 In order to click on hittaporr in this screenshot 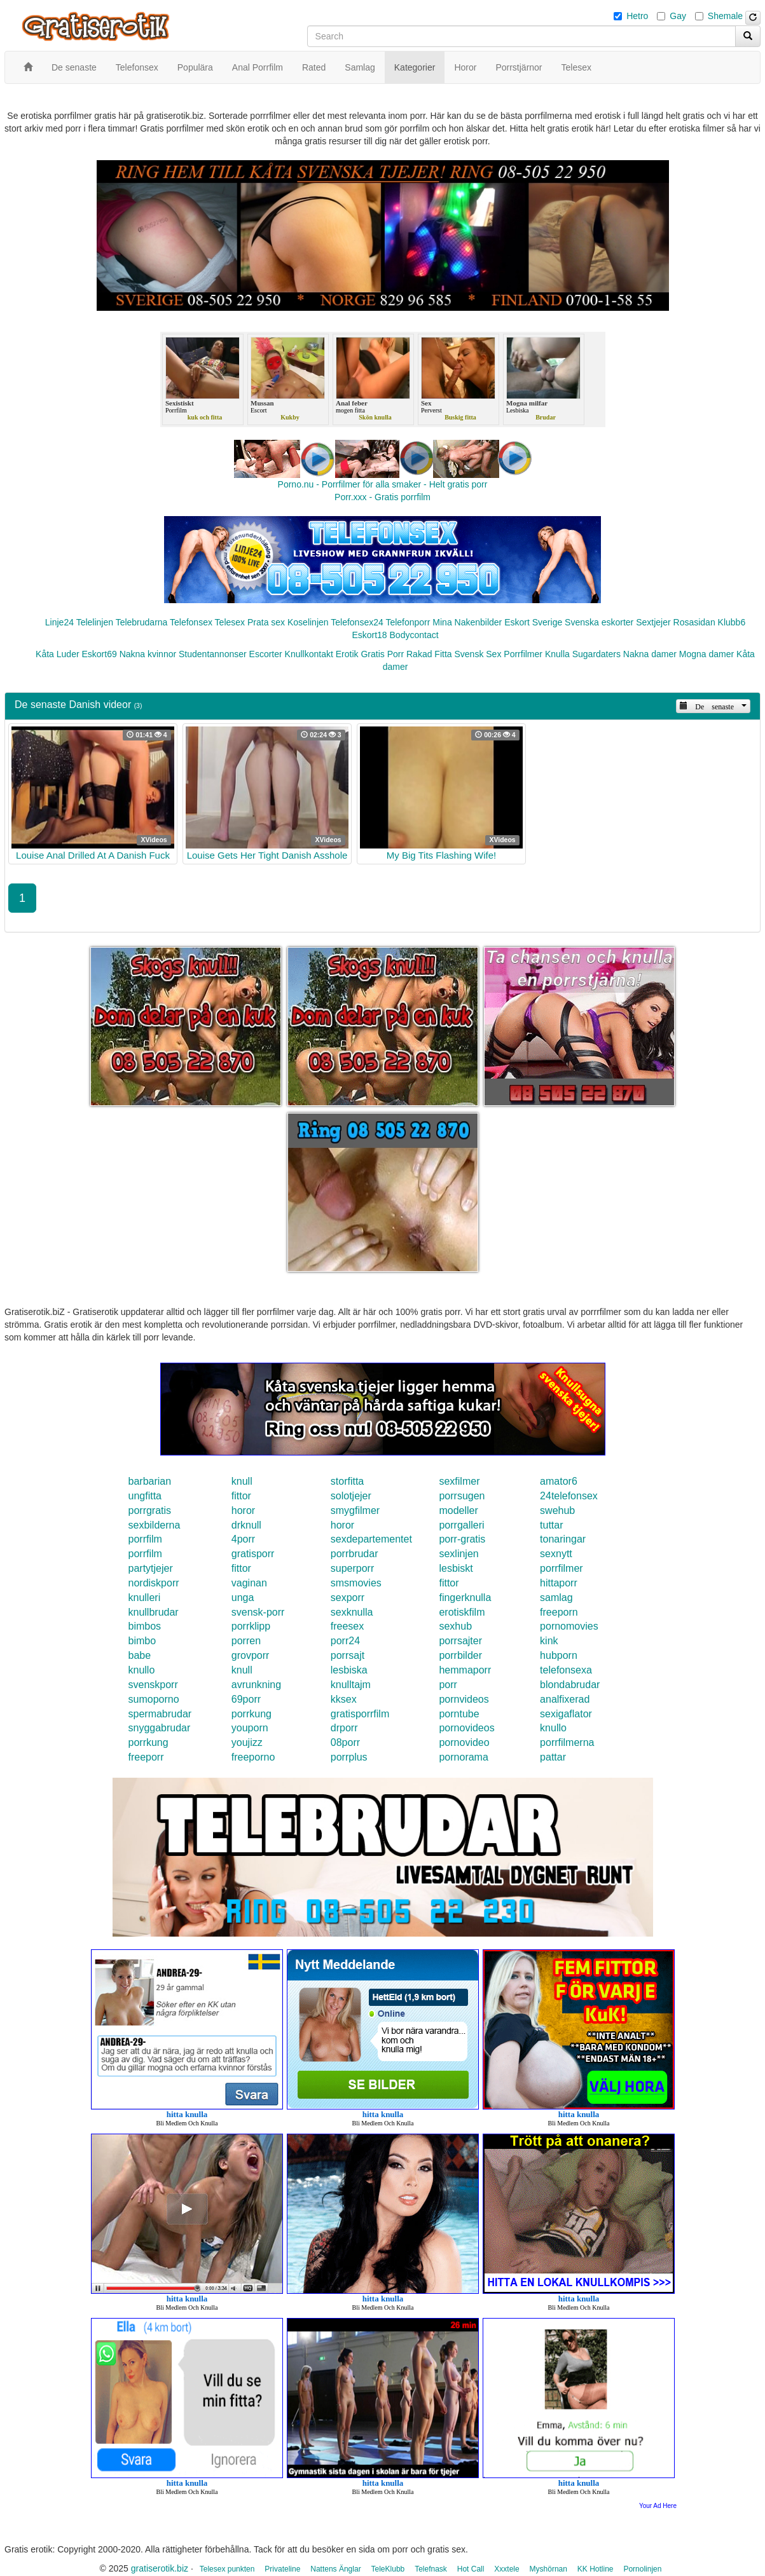, I will do `click(558, 1583)`.